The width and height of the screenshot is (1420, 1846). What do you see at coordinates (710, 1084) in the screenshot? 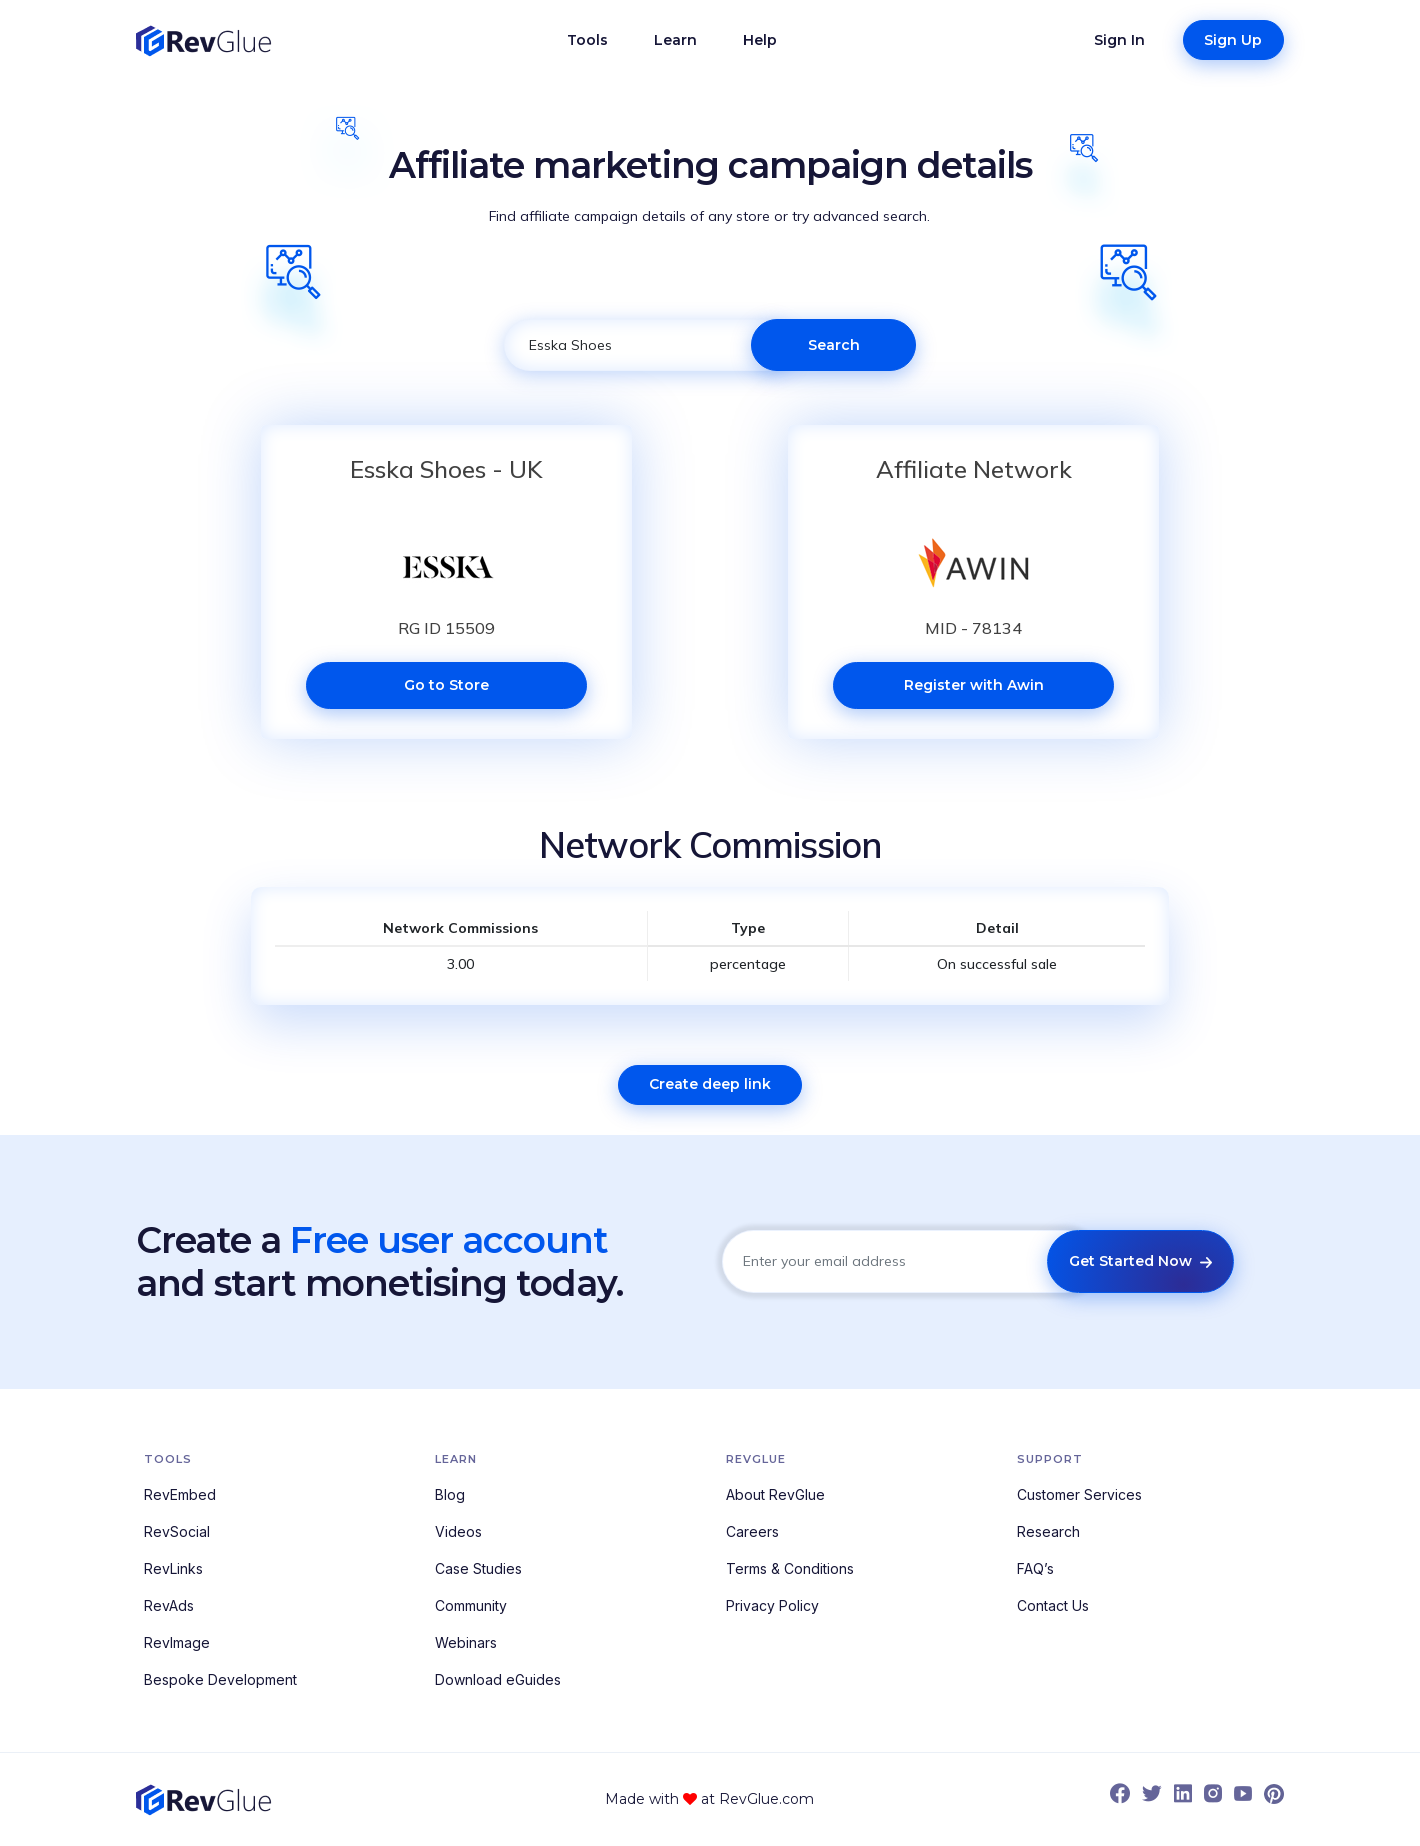
I see `Create deep link` at bounding box center [710, 1084].